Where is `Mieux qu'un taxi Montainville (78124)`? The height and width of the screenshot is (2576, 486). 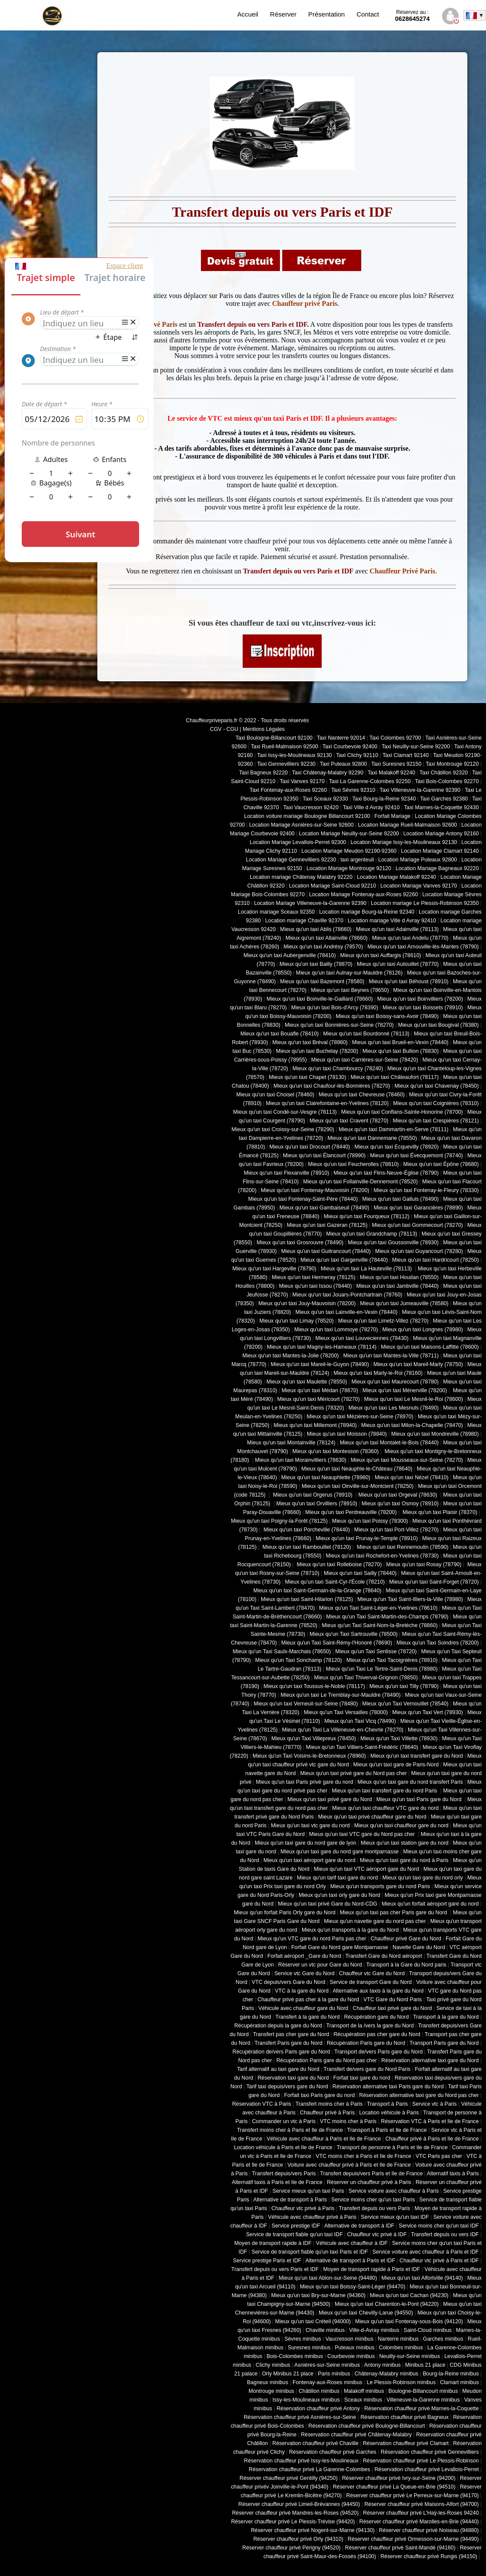
Mieux qu'un taxi Montainville (78124) is located at coordinates (291, 1443).